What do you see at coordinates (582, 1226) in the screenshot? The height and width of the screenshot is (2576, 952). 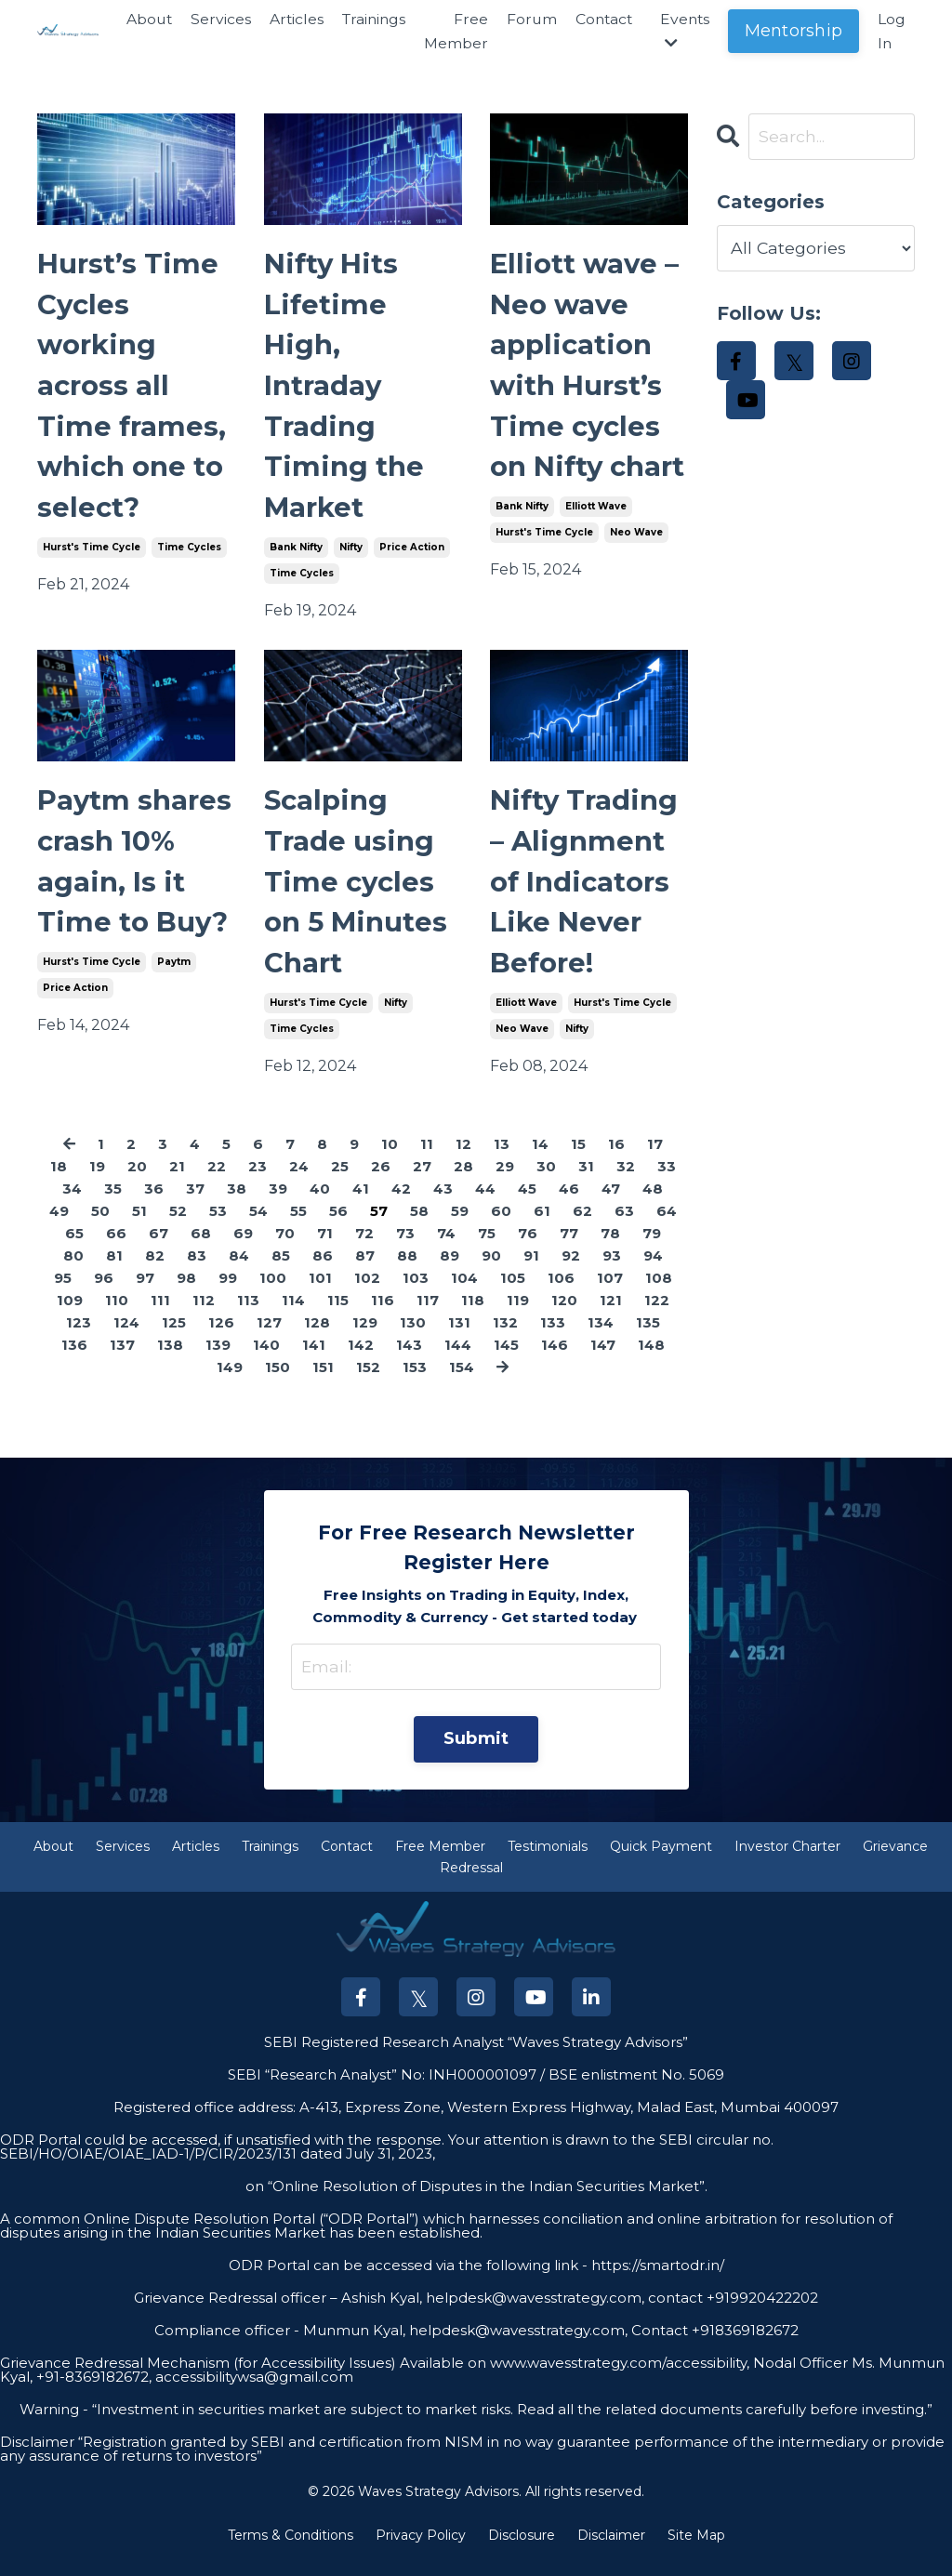 I see `62` at bounding box center [582, 1226].